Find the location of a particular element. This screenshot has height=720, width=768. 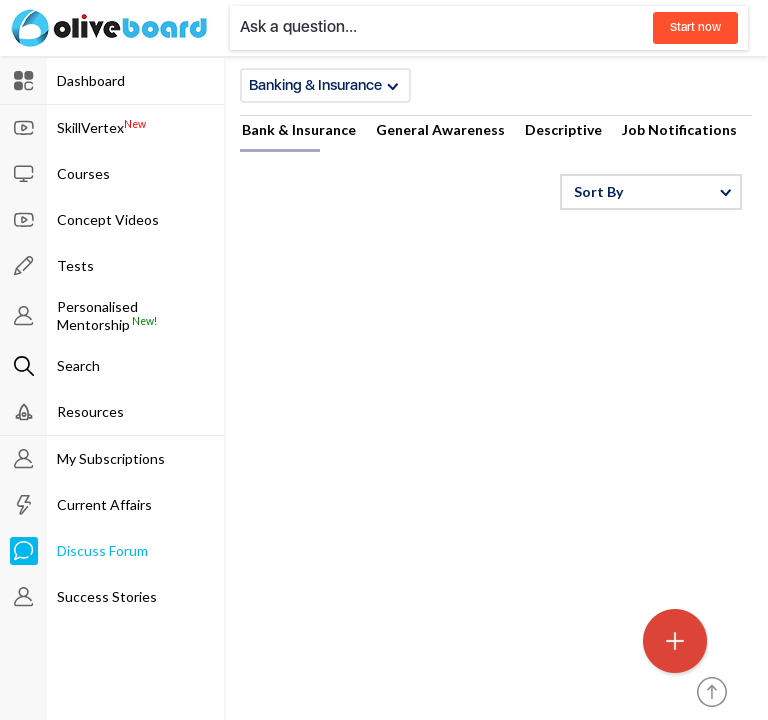

Banking & Insurance is located at coordinates (324, 85).